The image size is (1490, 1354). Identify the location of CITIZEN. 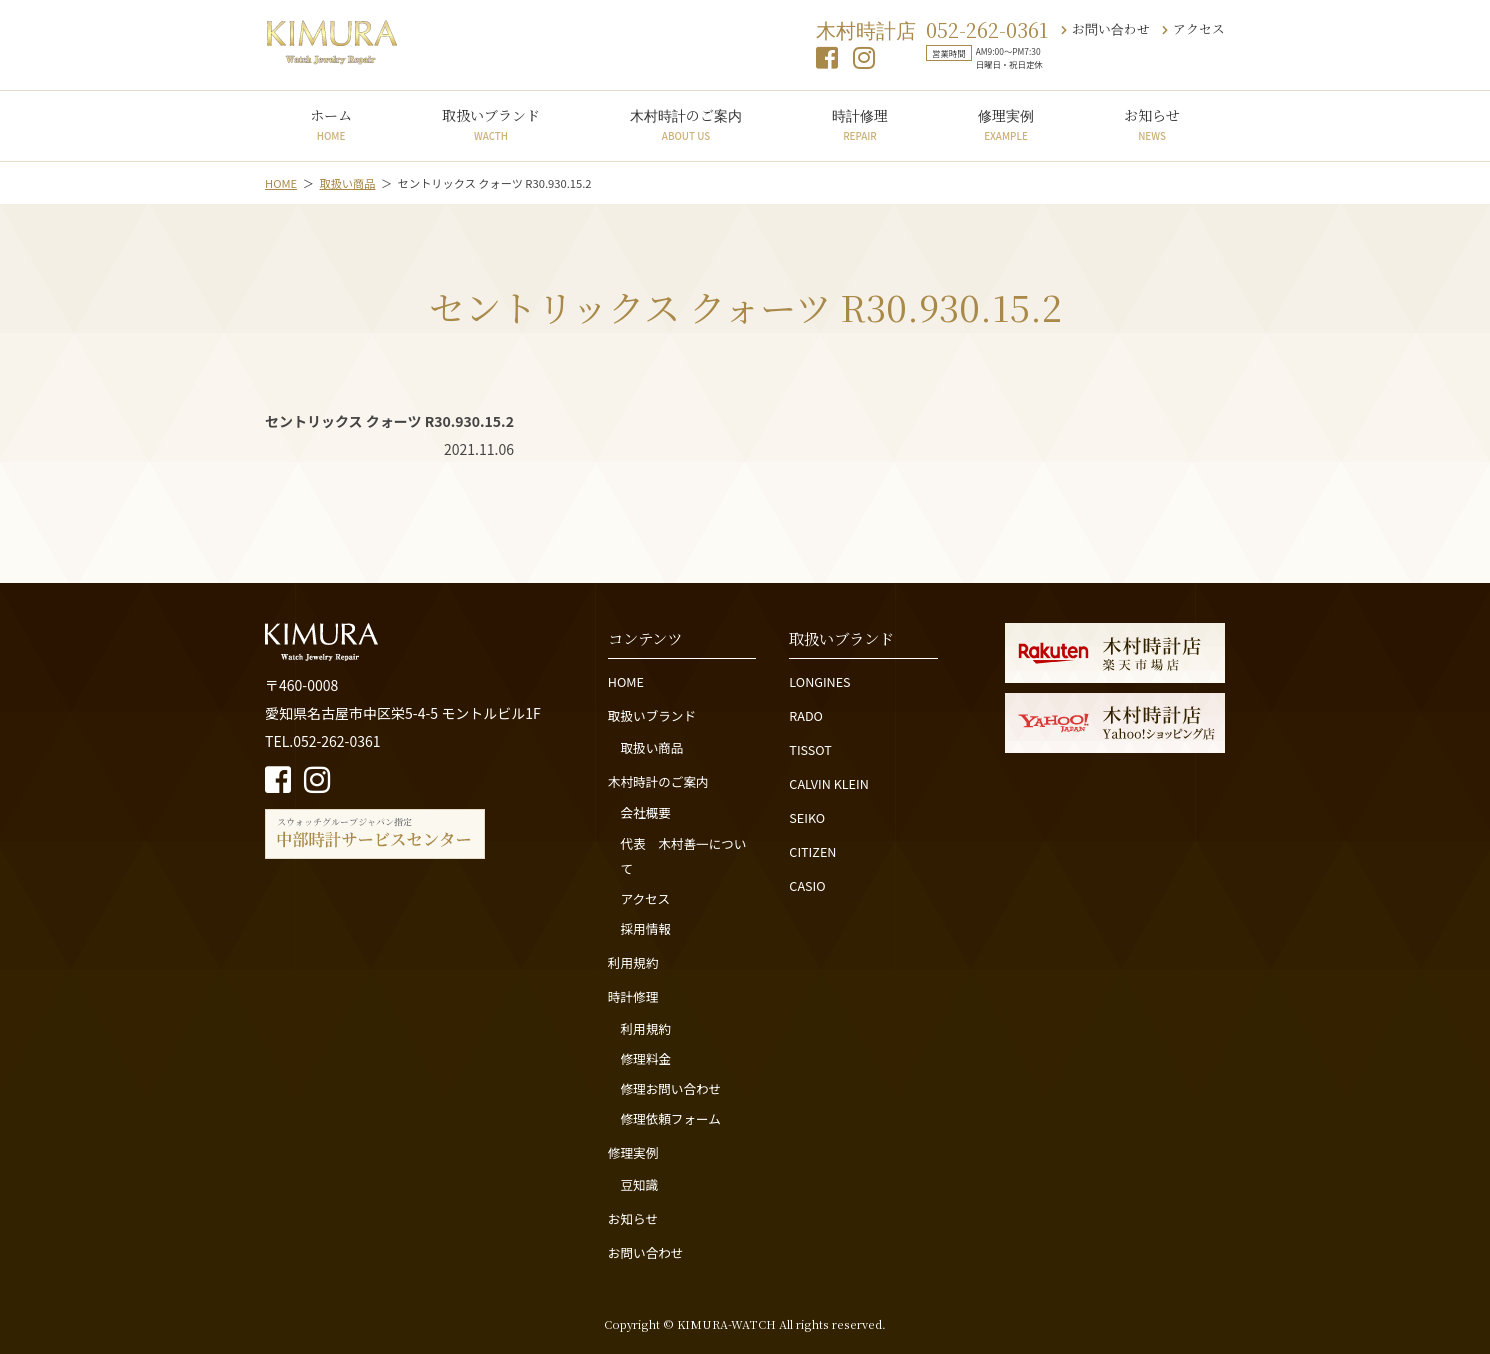
(812, 851).